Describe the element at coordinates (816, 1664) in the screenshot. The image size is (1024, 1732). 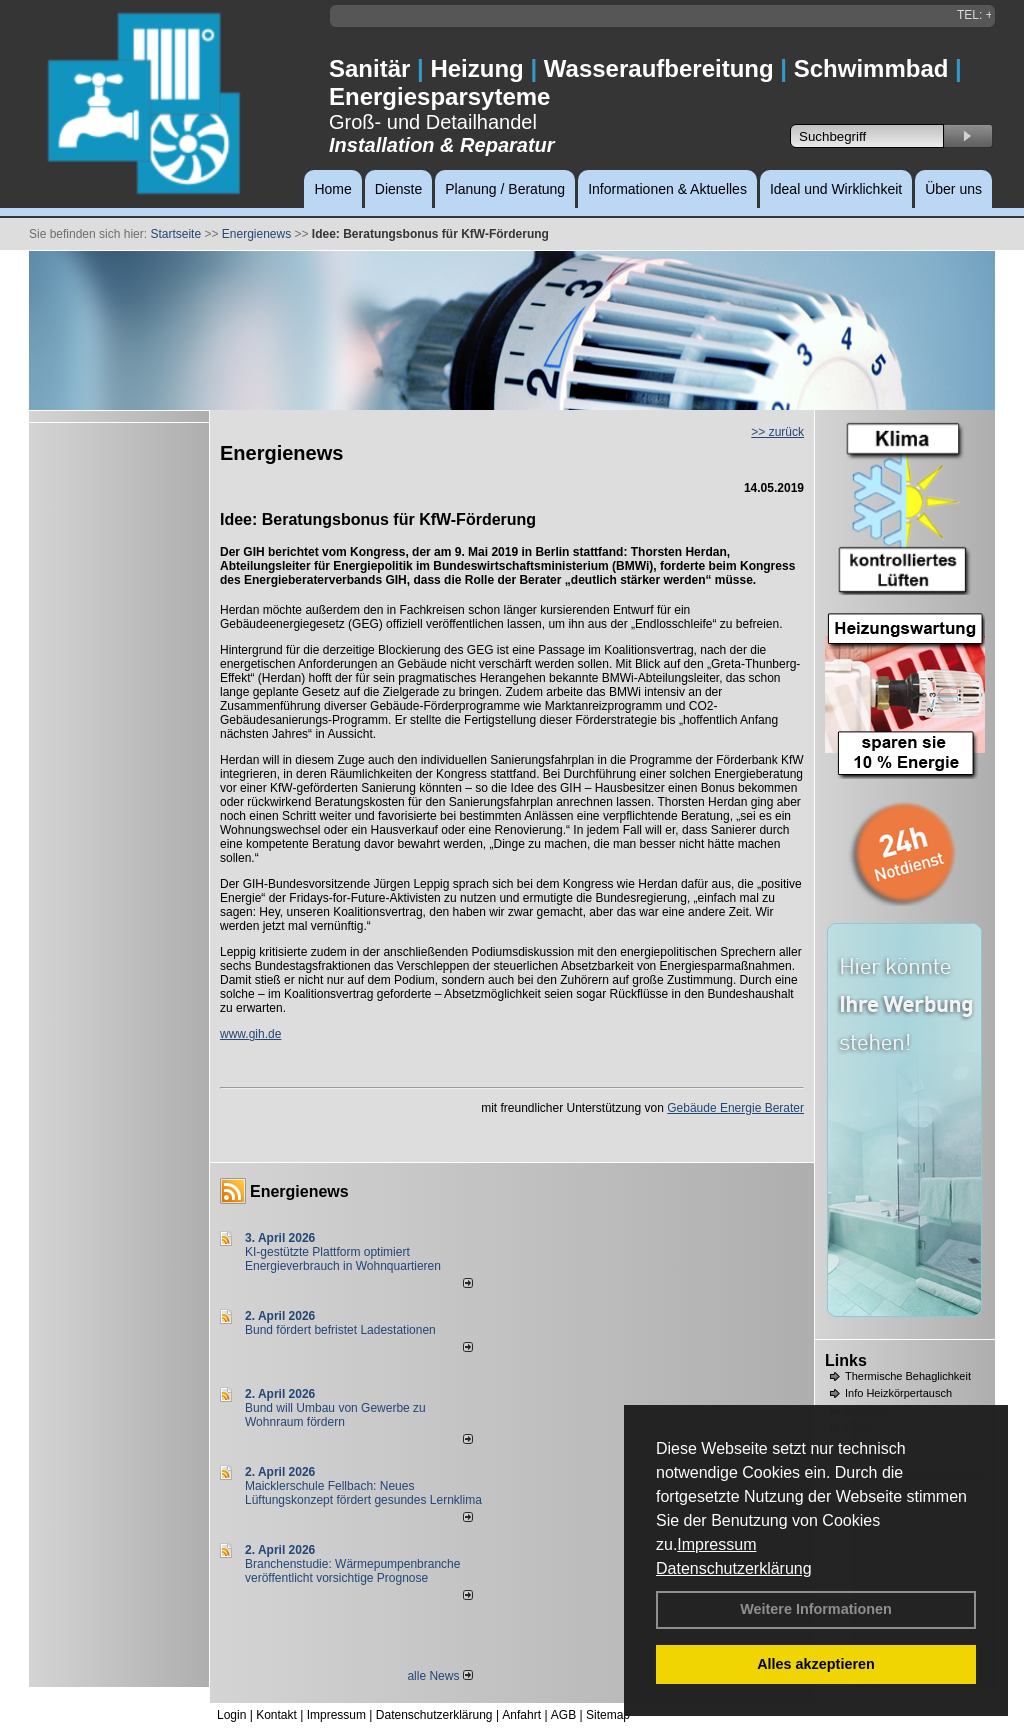
I see `Alles akzeptieren [button]` at that location.